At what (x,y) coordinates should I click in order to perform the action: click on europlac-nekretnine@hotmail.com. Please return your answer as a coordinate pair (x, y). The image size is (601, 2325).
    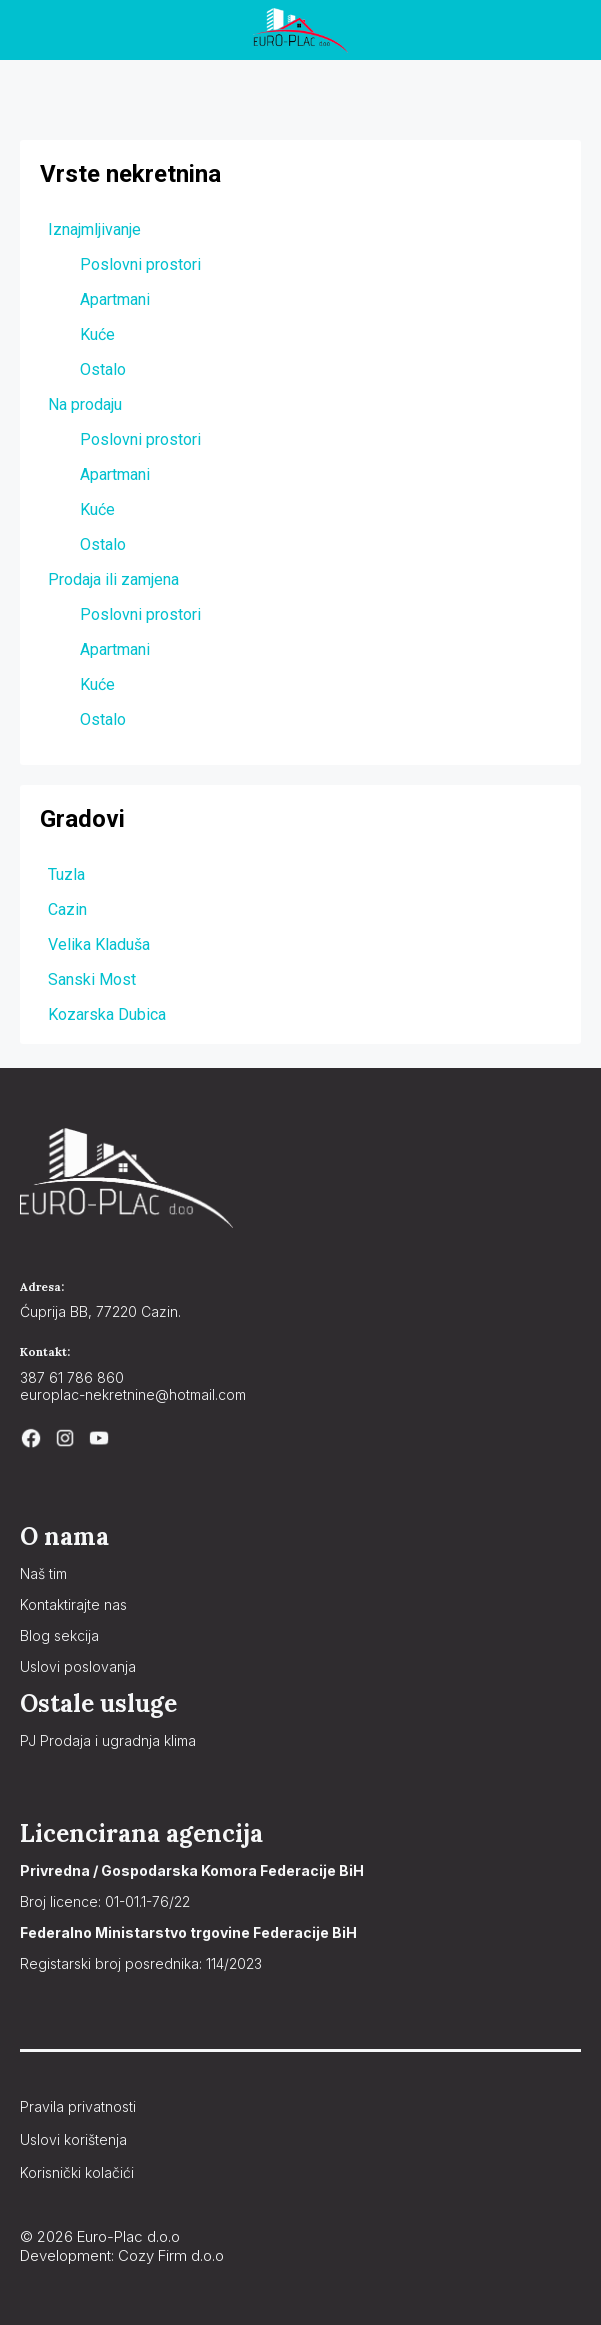
    Looking at the image, I should click on (133, 1394).